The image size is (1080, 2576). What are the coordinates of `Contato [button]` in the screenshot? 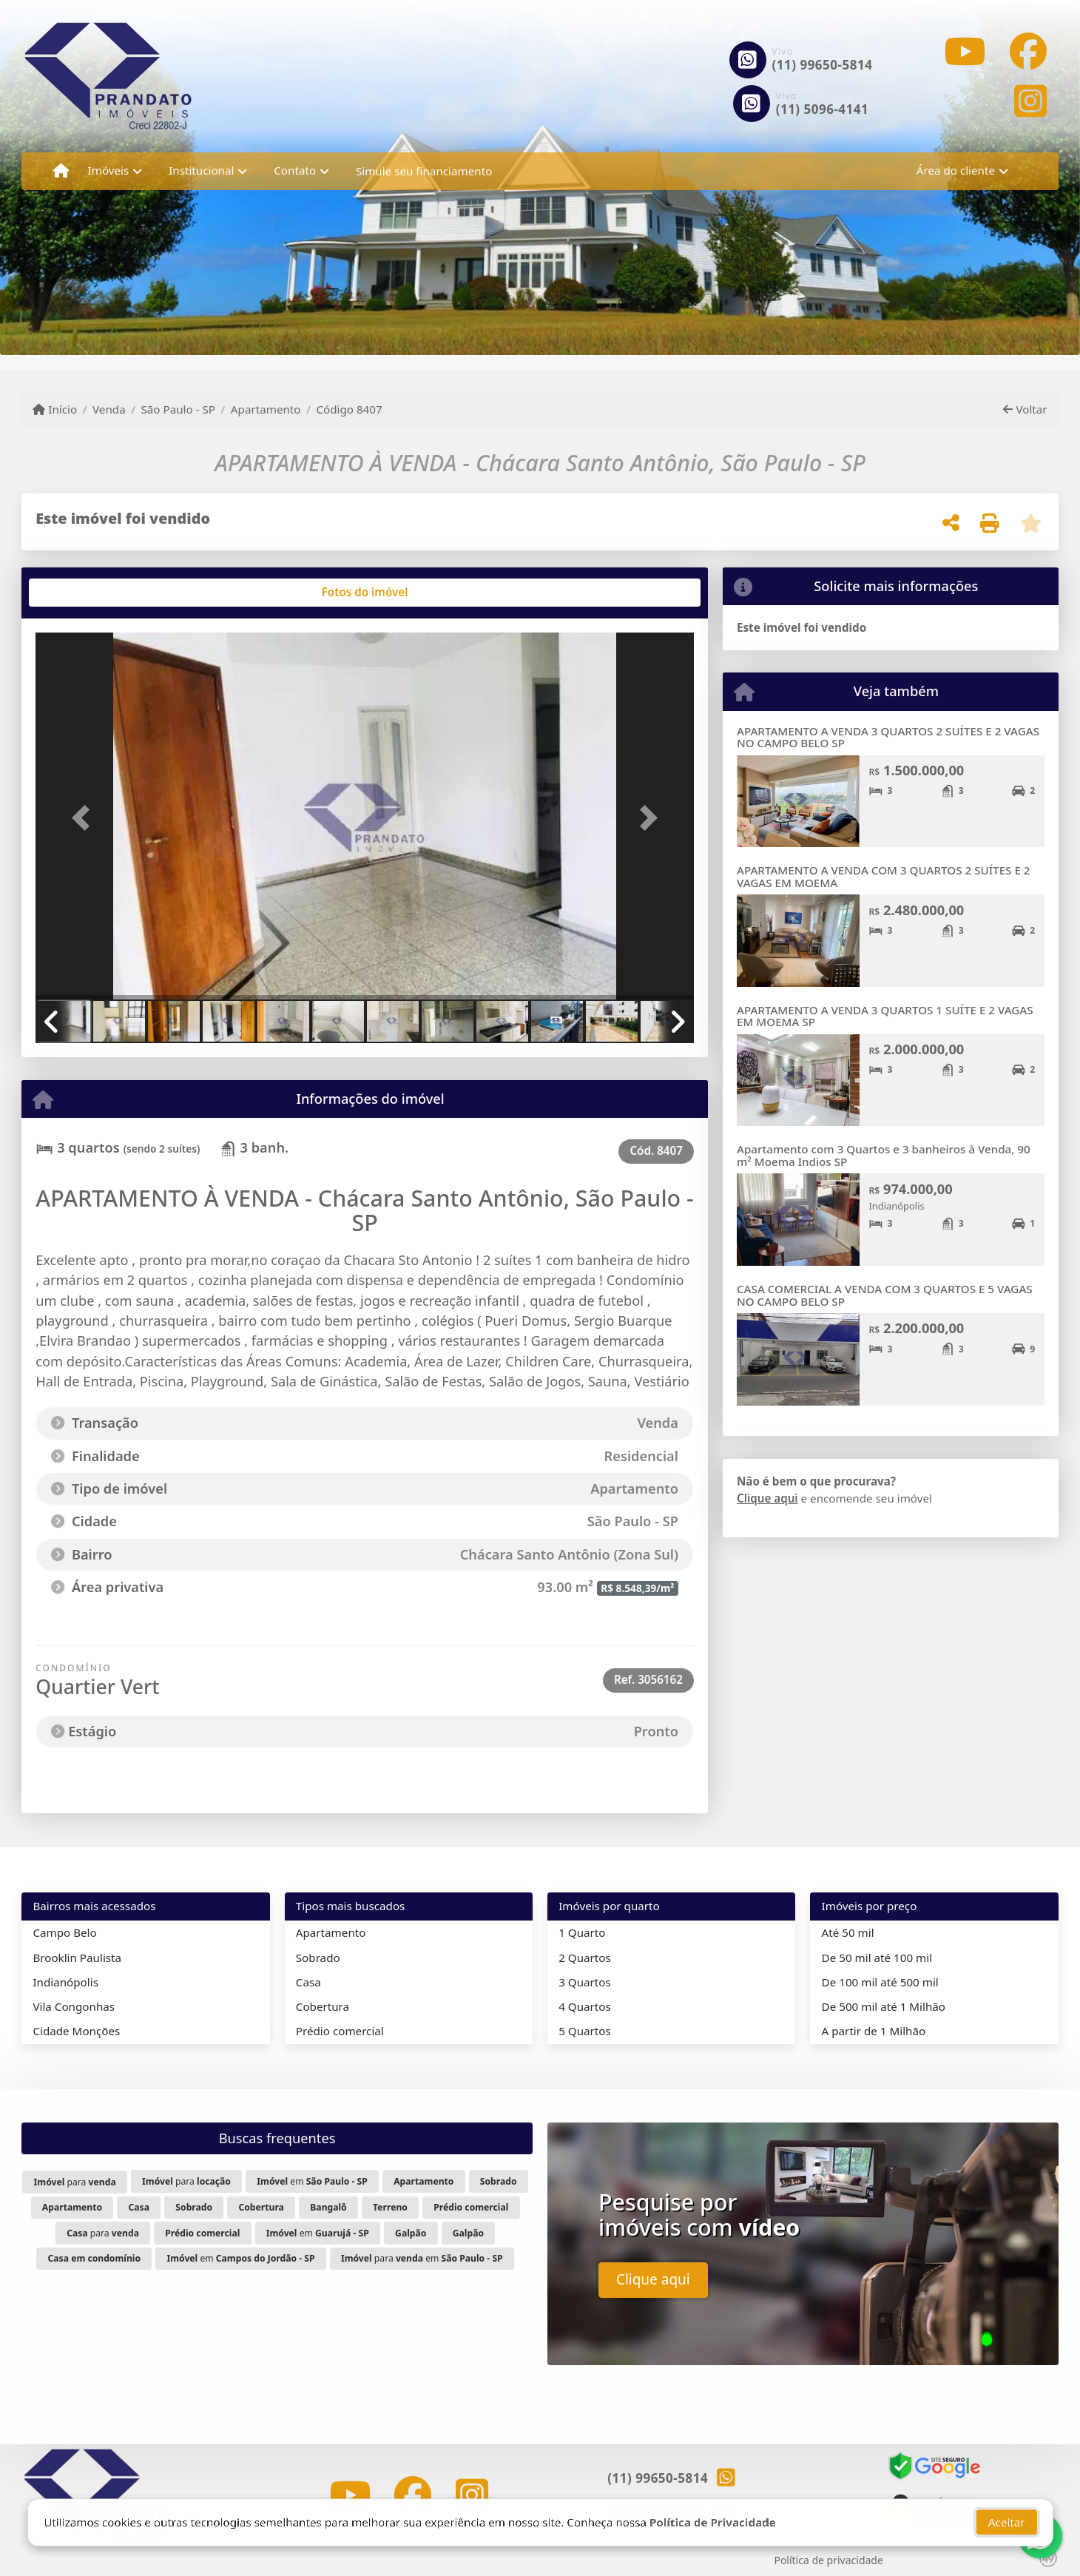 It's located at (295, 170).